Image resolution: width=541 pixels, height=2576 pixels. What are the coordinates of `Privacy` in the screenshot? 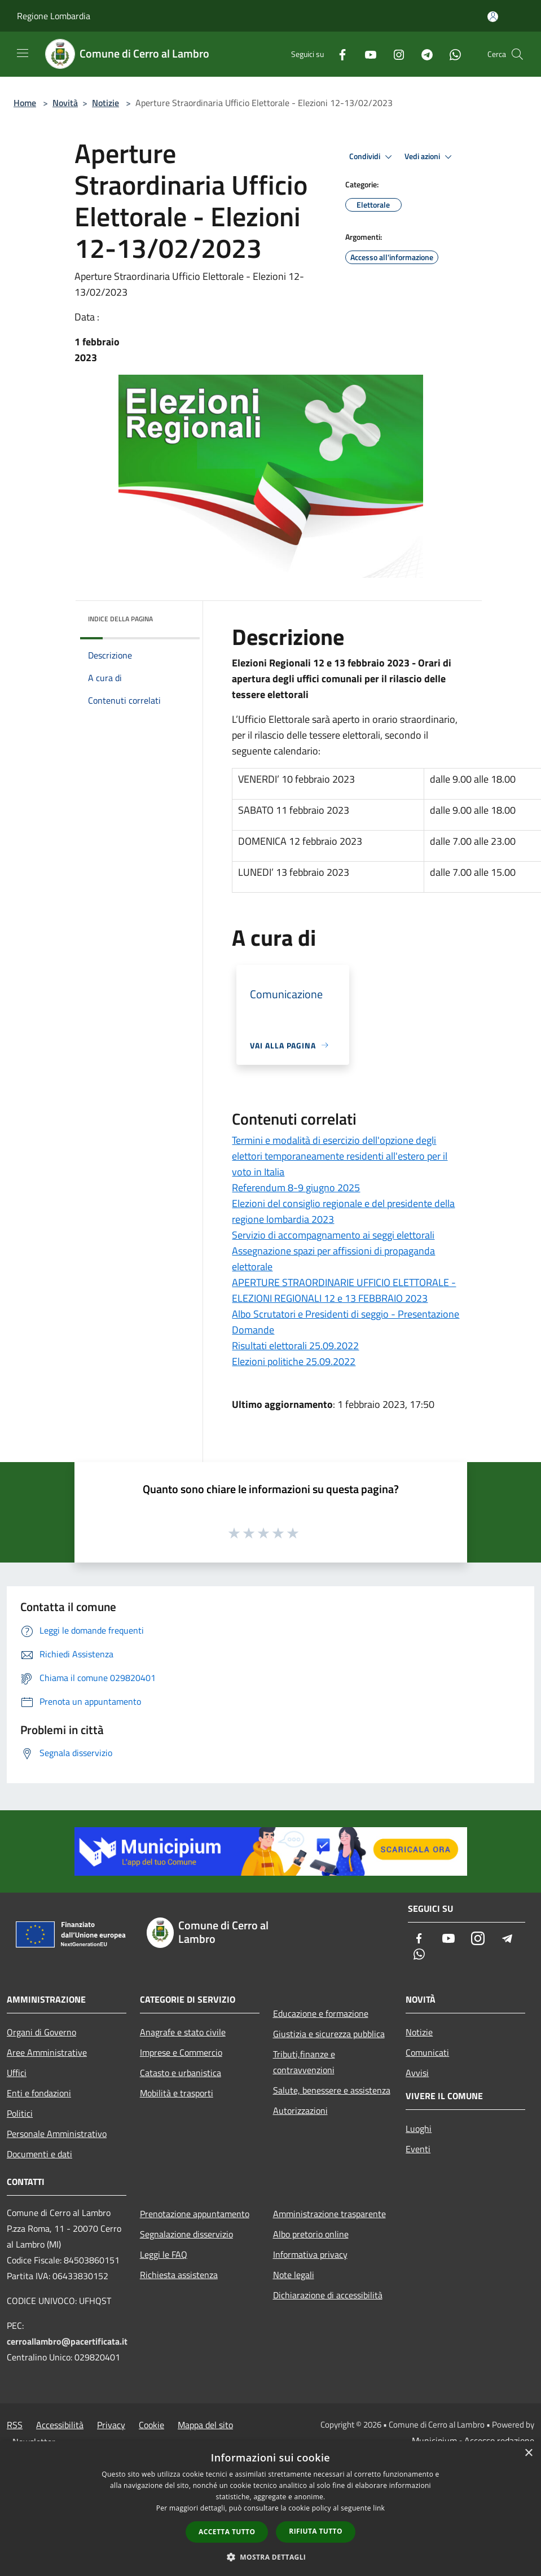 It's located at (111, 2425).